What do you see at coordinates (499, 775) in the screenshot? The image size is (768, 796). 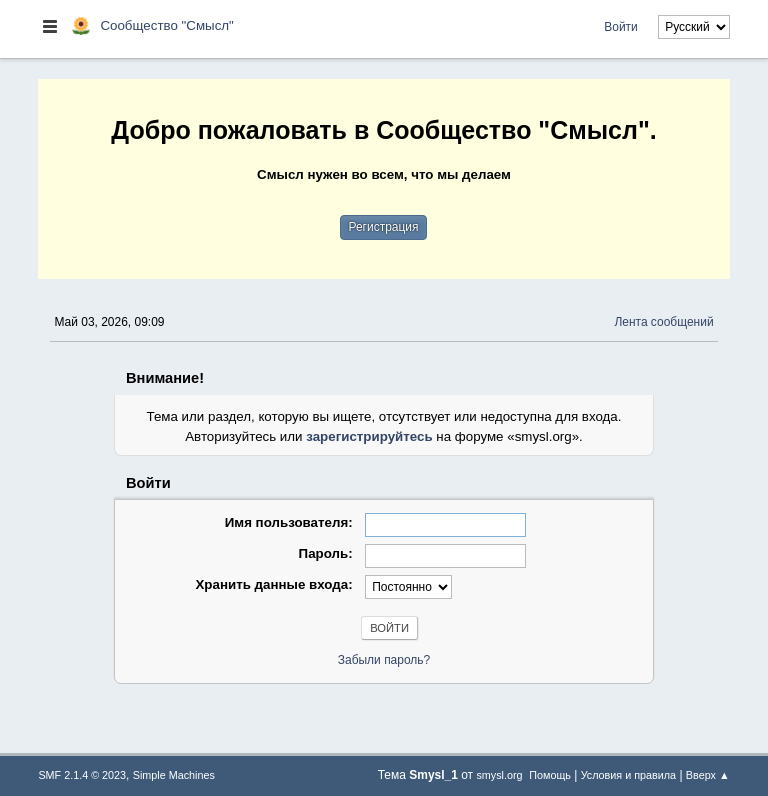 I see `smysl.org` at bounding box center [499, 775].